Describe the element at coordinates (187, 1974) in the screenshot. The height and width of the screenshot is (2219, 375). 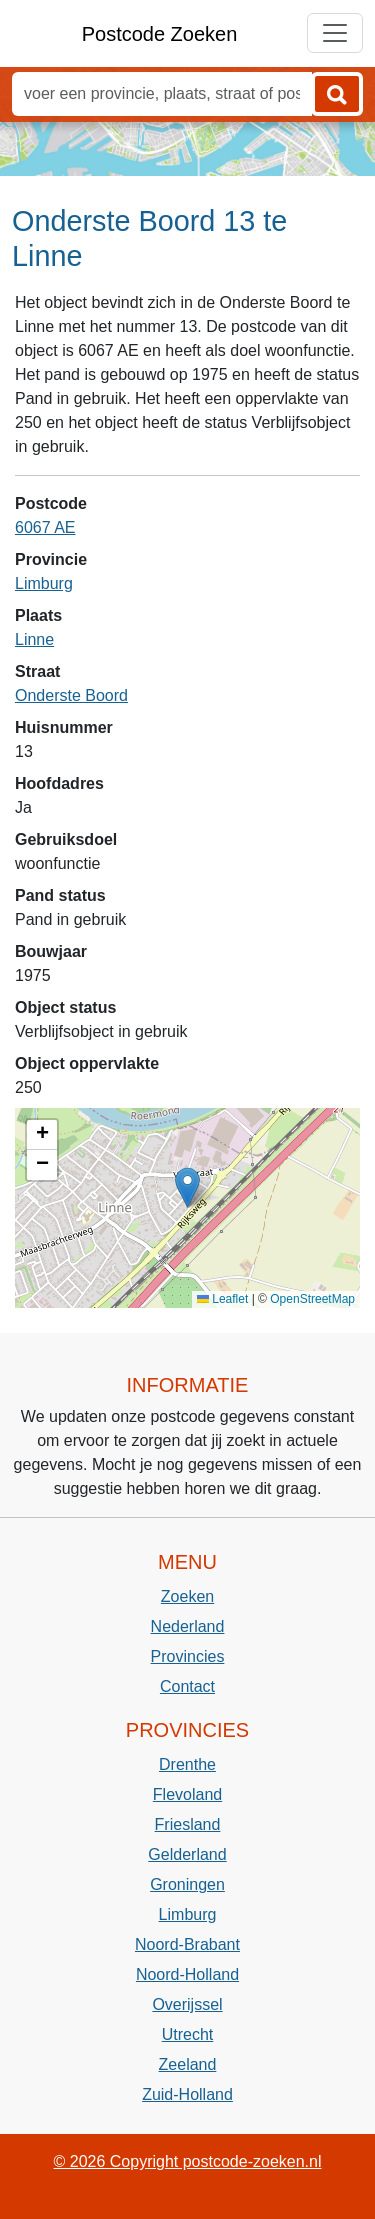
I see `Noord-Holland` at that location.